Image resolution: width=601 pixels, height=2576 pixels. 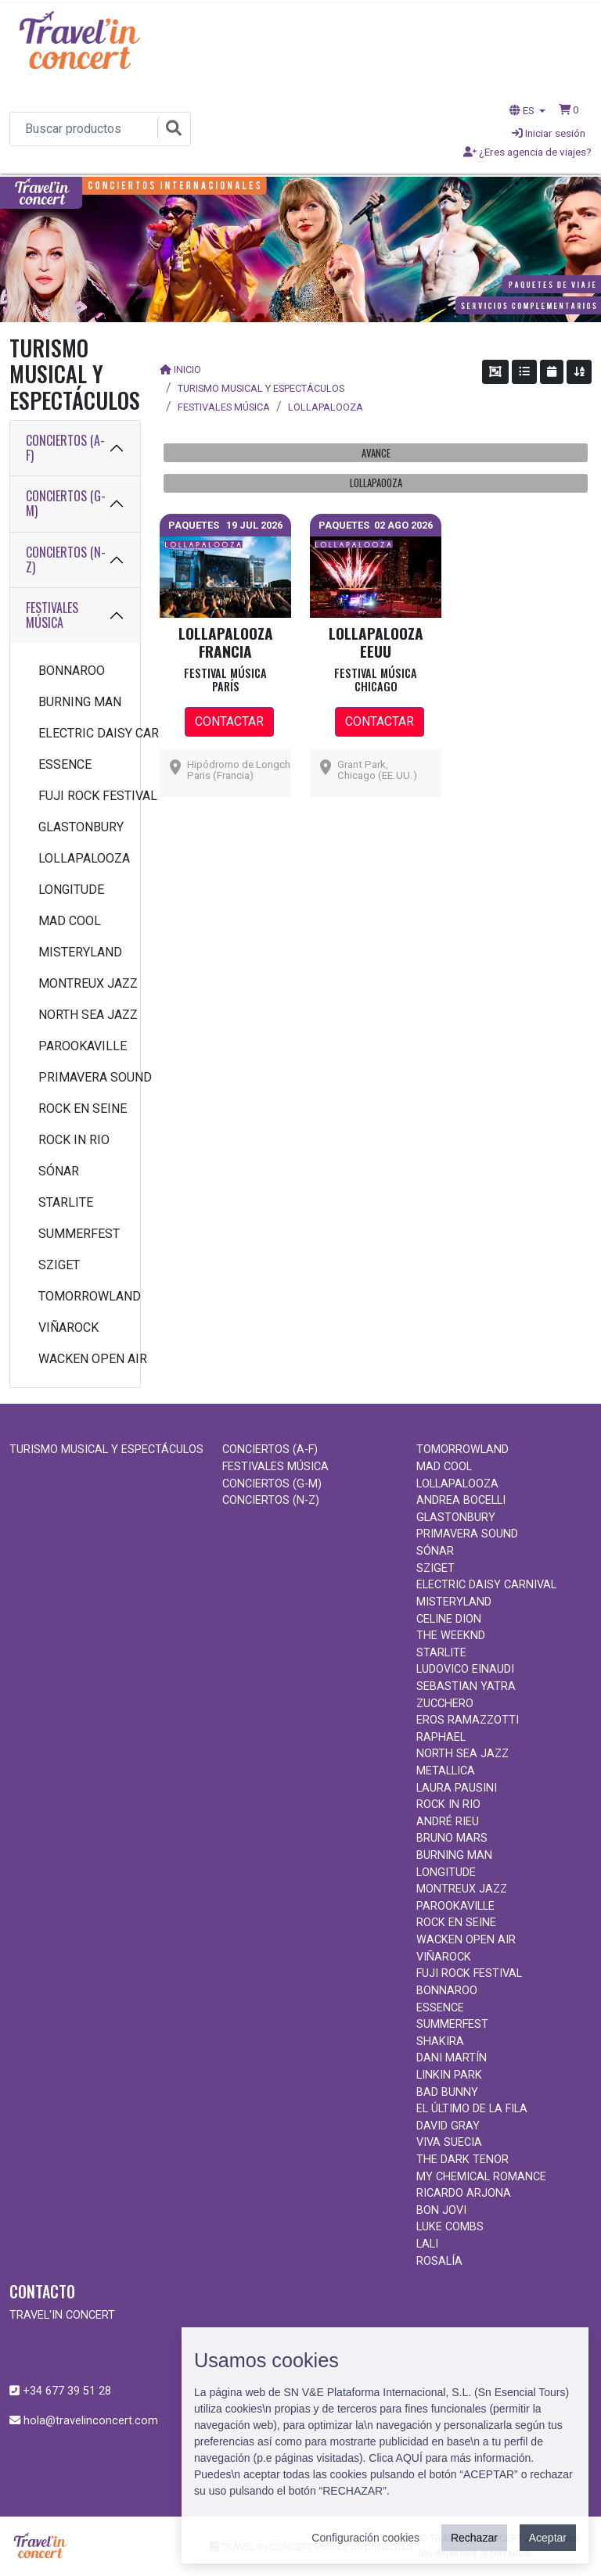 I want to click on SHAKIRA, so click(x=440, y=2041).